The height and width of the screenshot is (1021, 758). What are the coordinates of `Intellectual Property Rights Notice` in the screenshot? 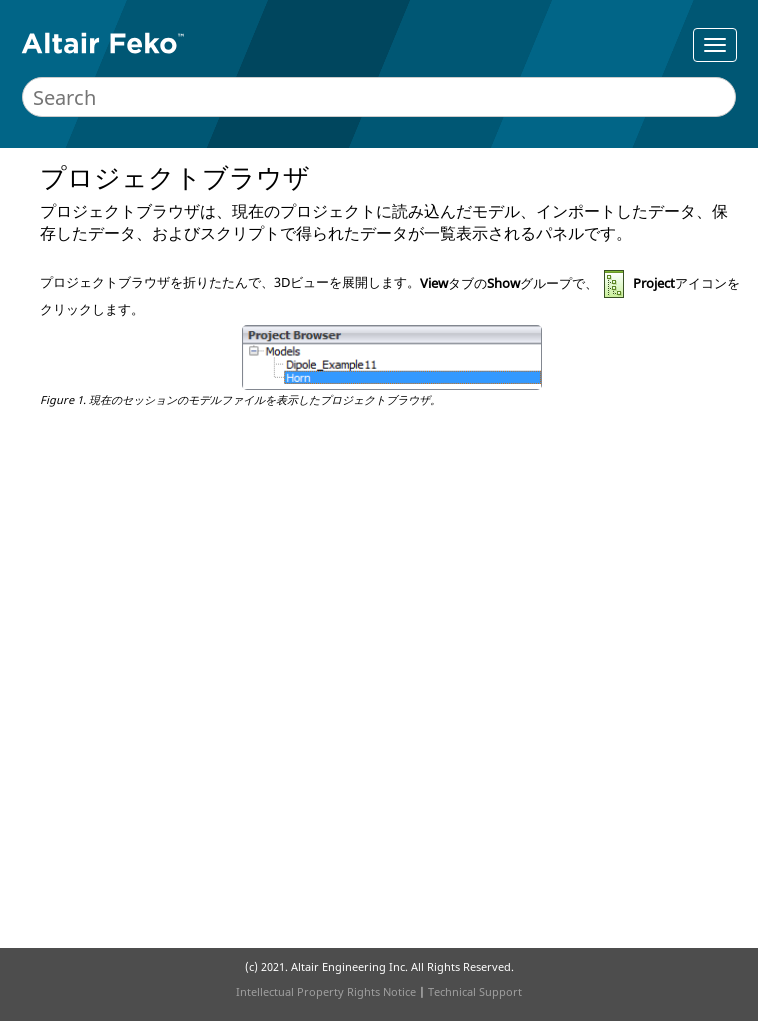 It's located at (326, 991).